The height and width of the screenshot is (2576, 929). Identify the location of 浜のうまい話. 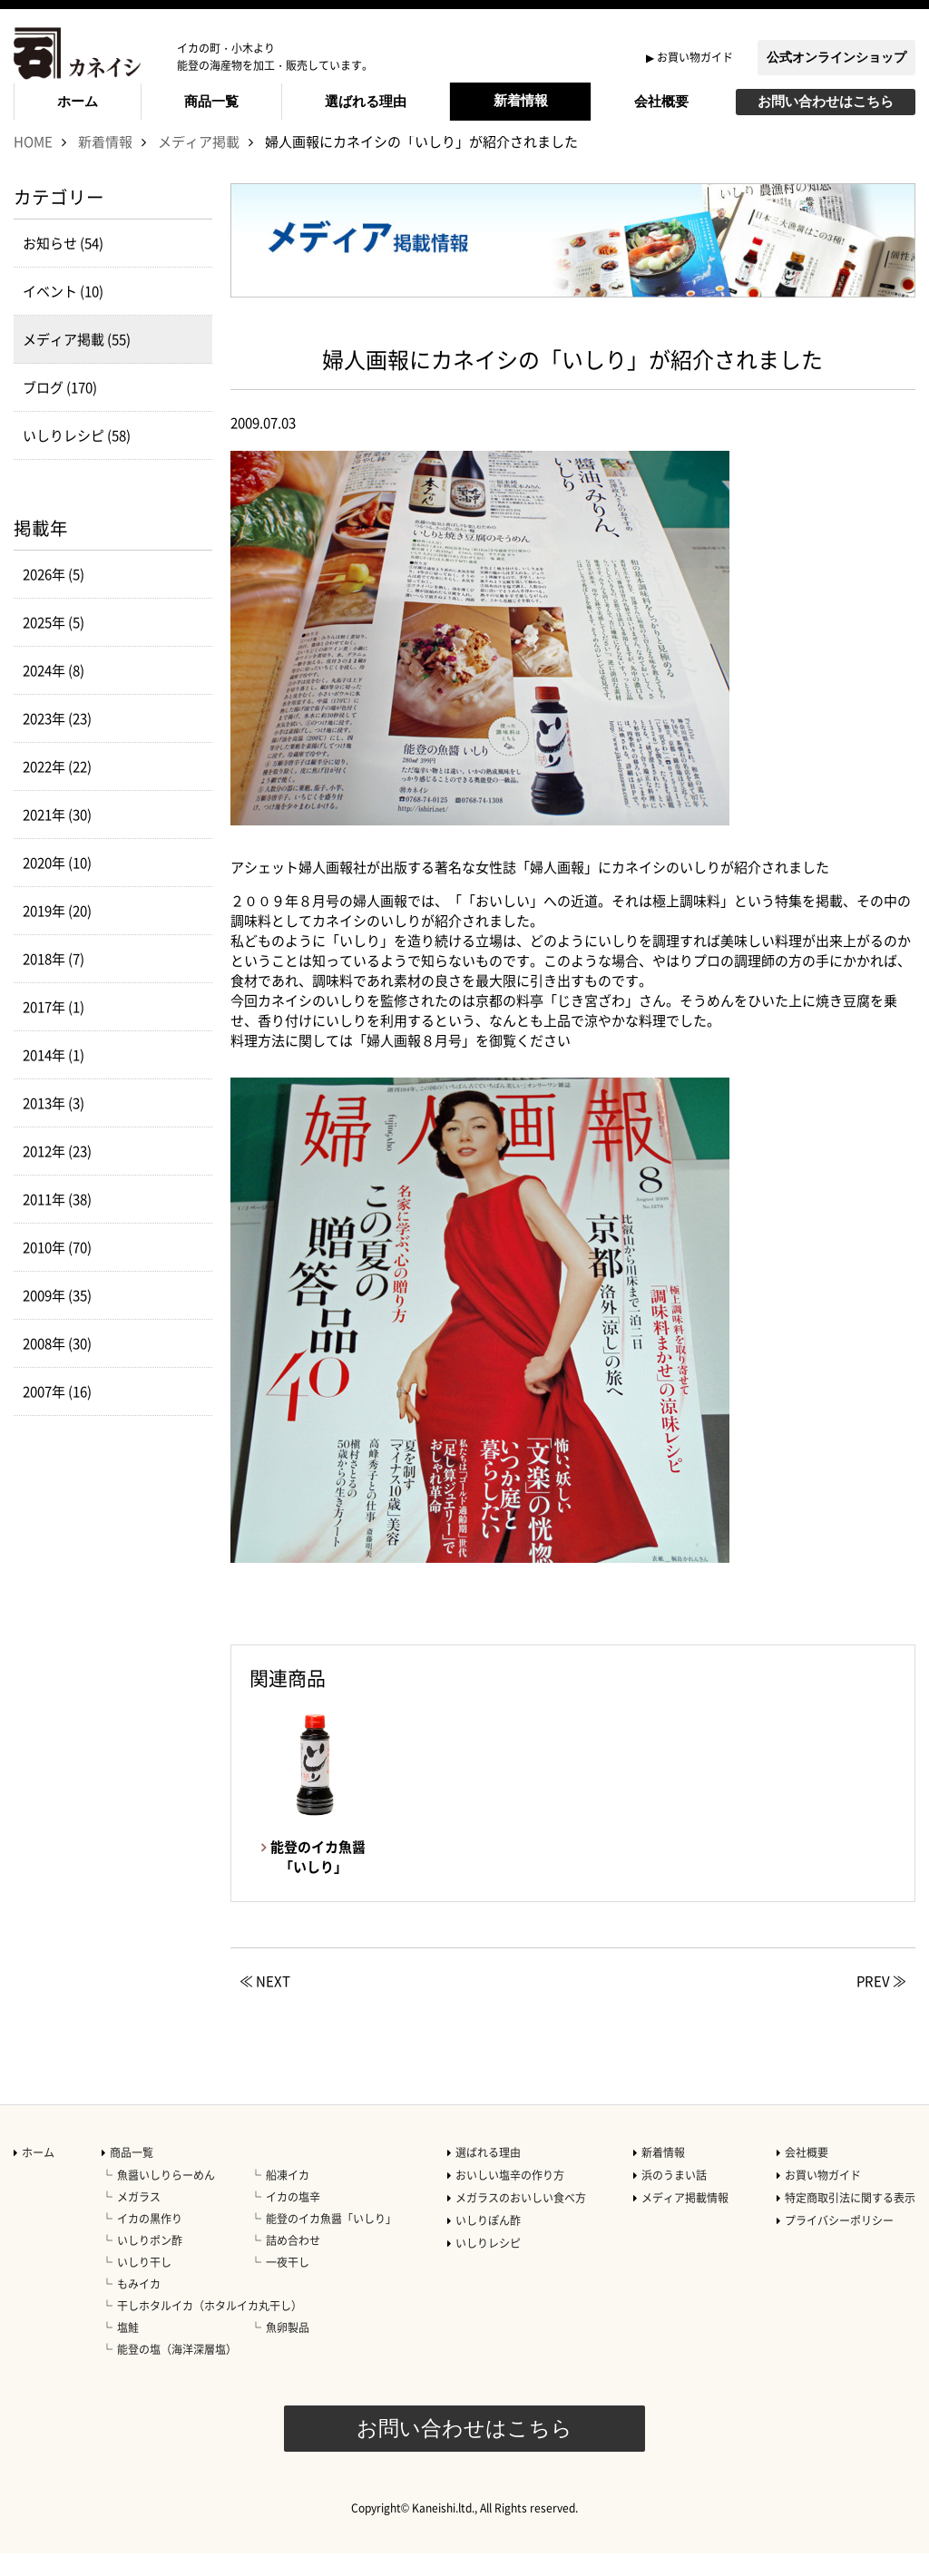
(674, 2198).